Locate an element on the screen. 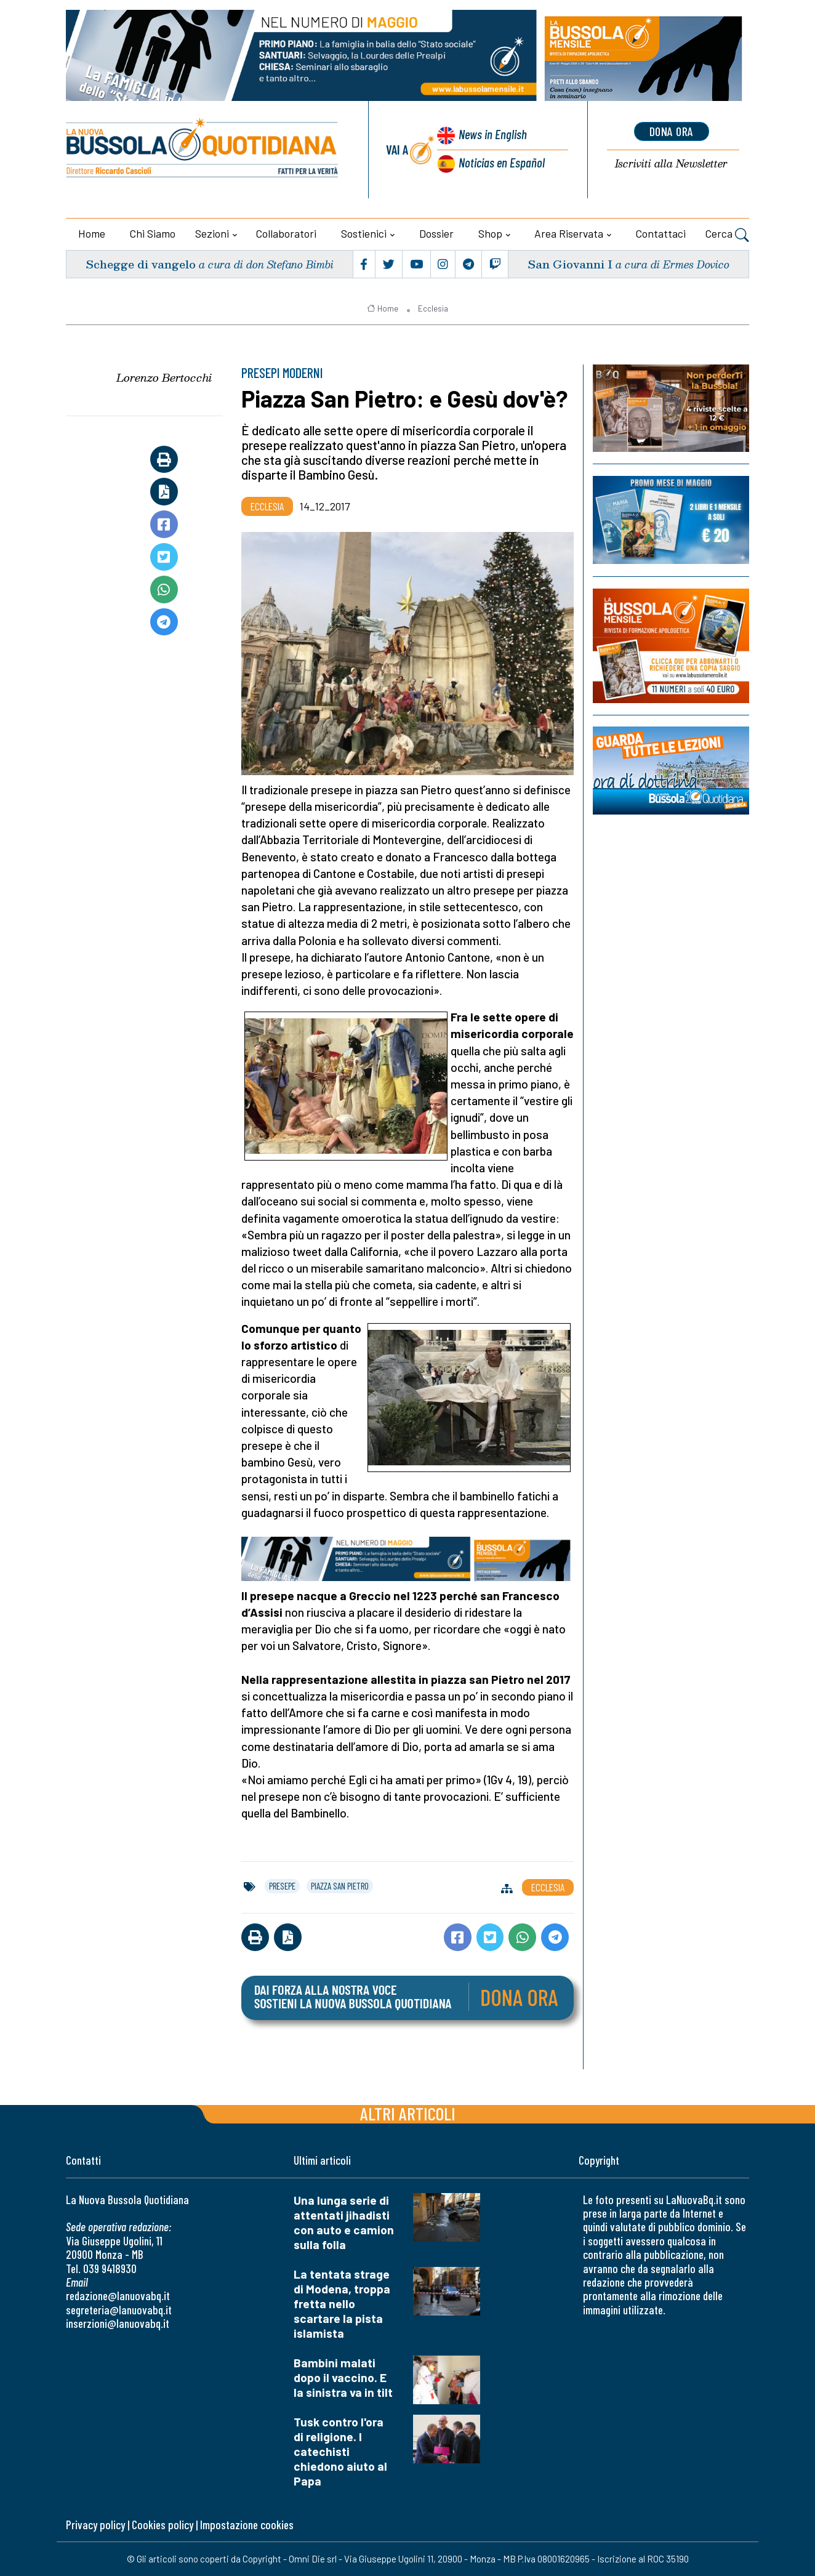 Image resolution: width=815 pixels, height=2576 pixels. dona ora is located at coordinates (671, 131).